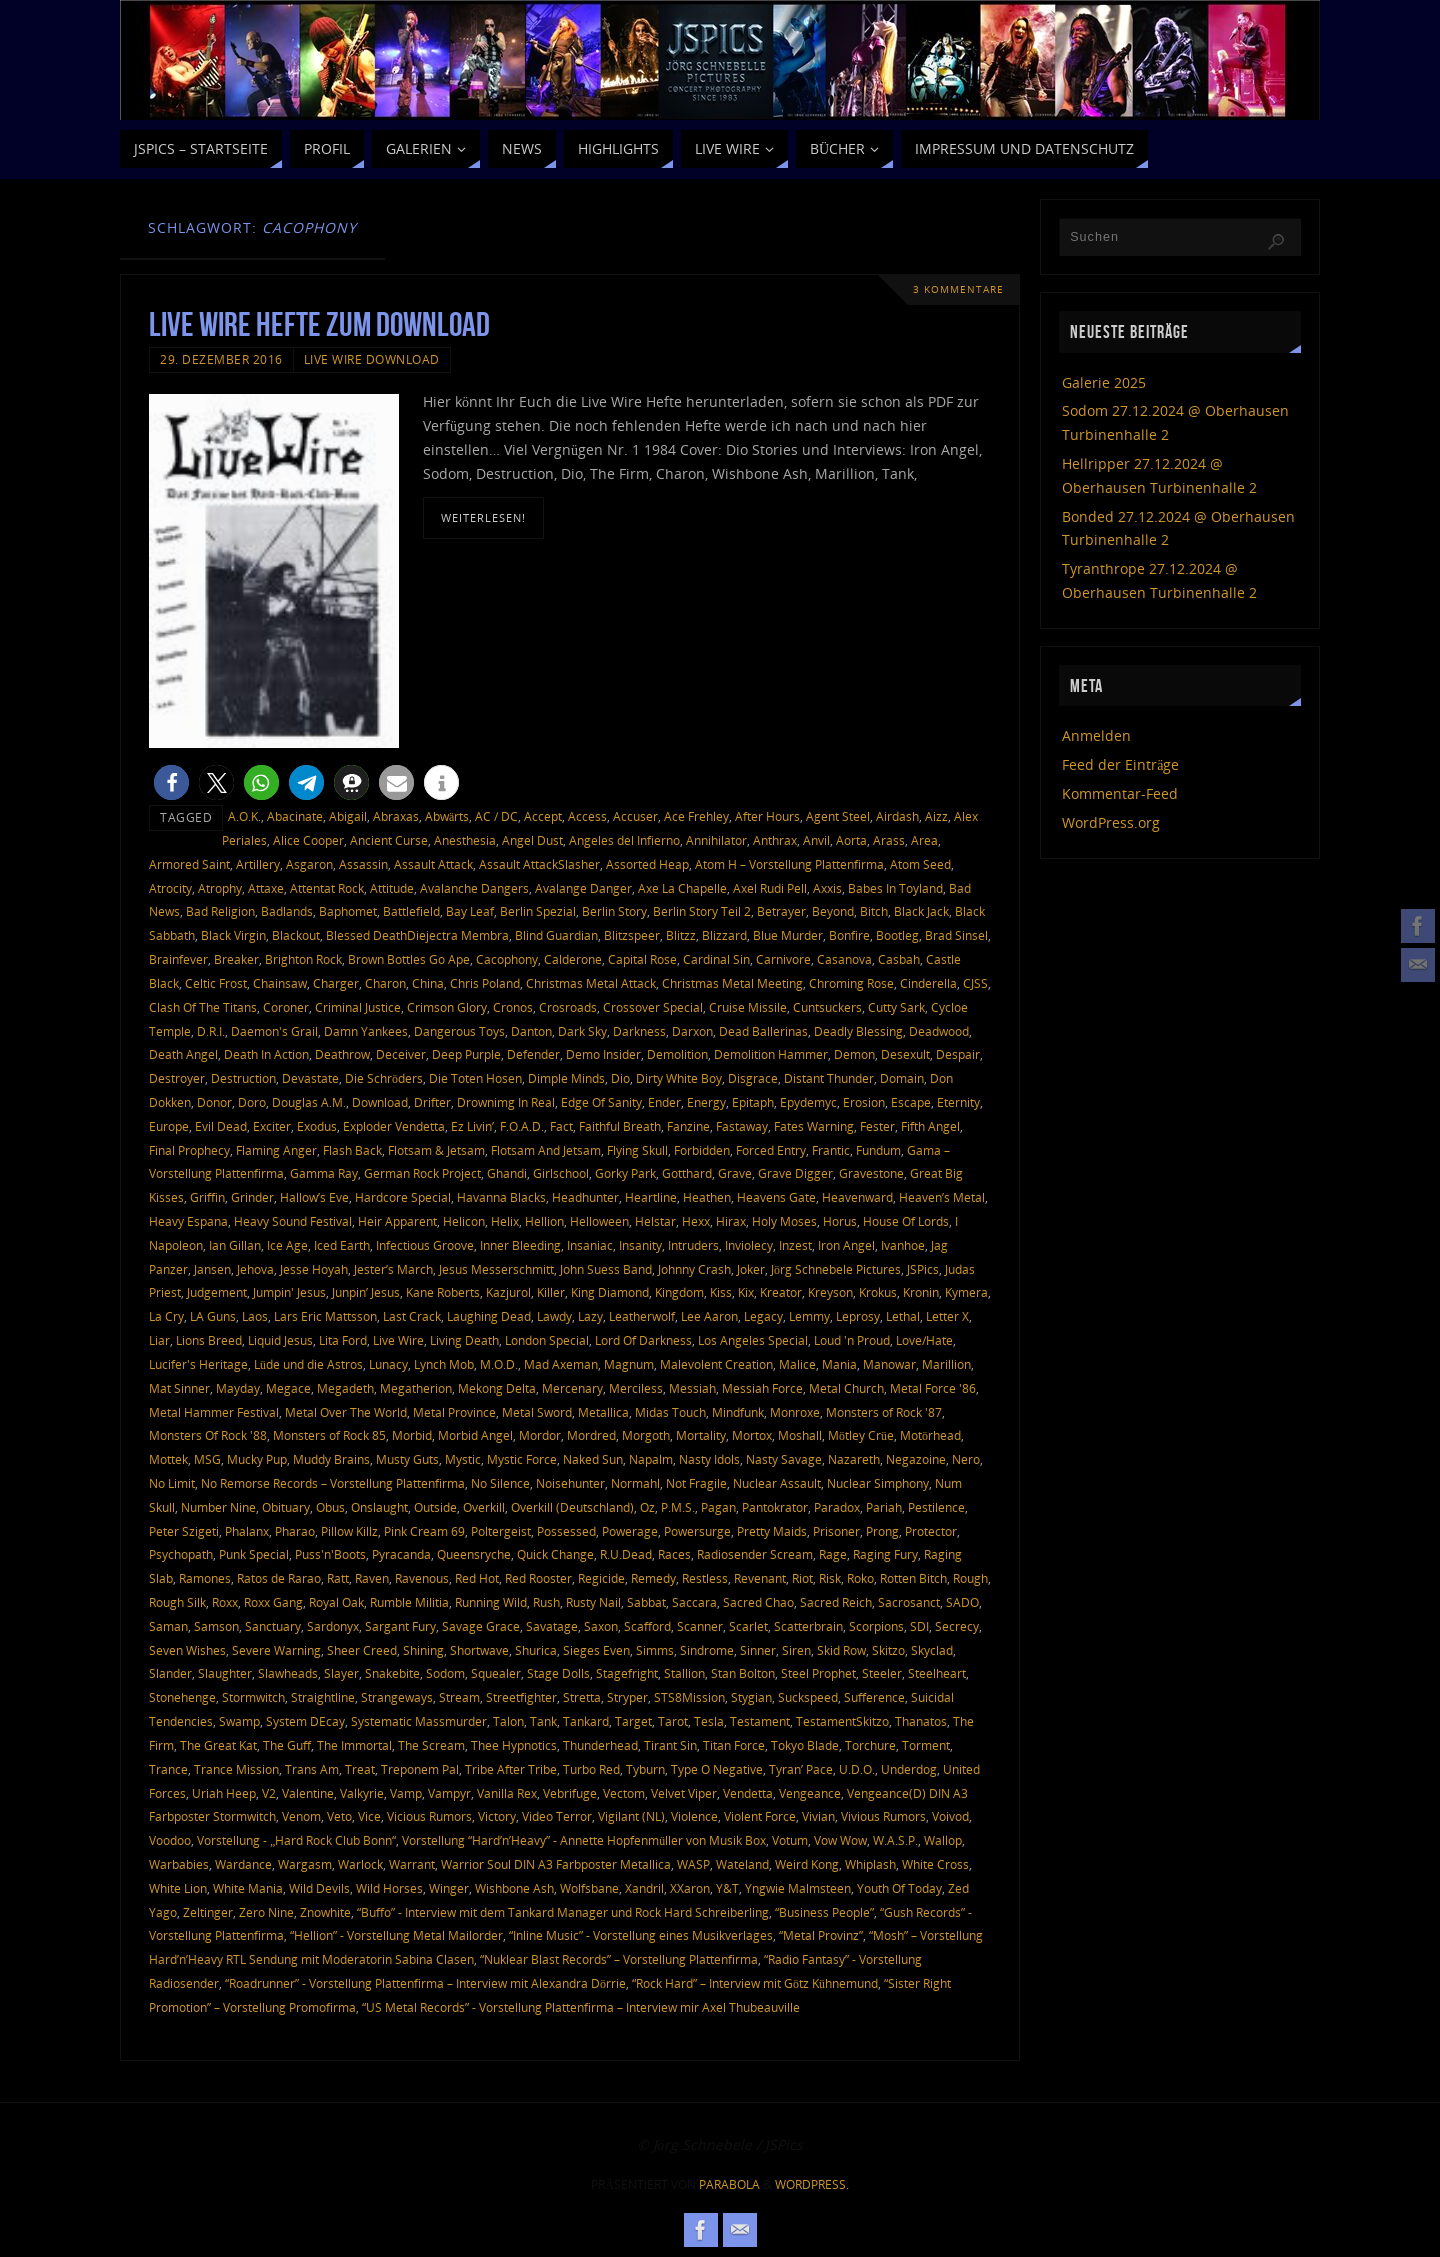 This screenshot has width=1440, height=2257. I want to click on Feed der Einträge, so click(1120, 764).